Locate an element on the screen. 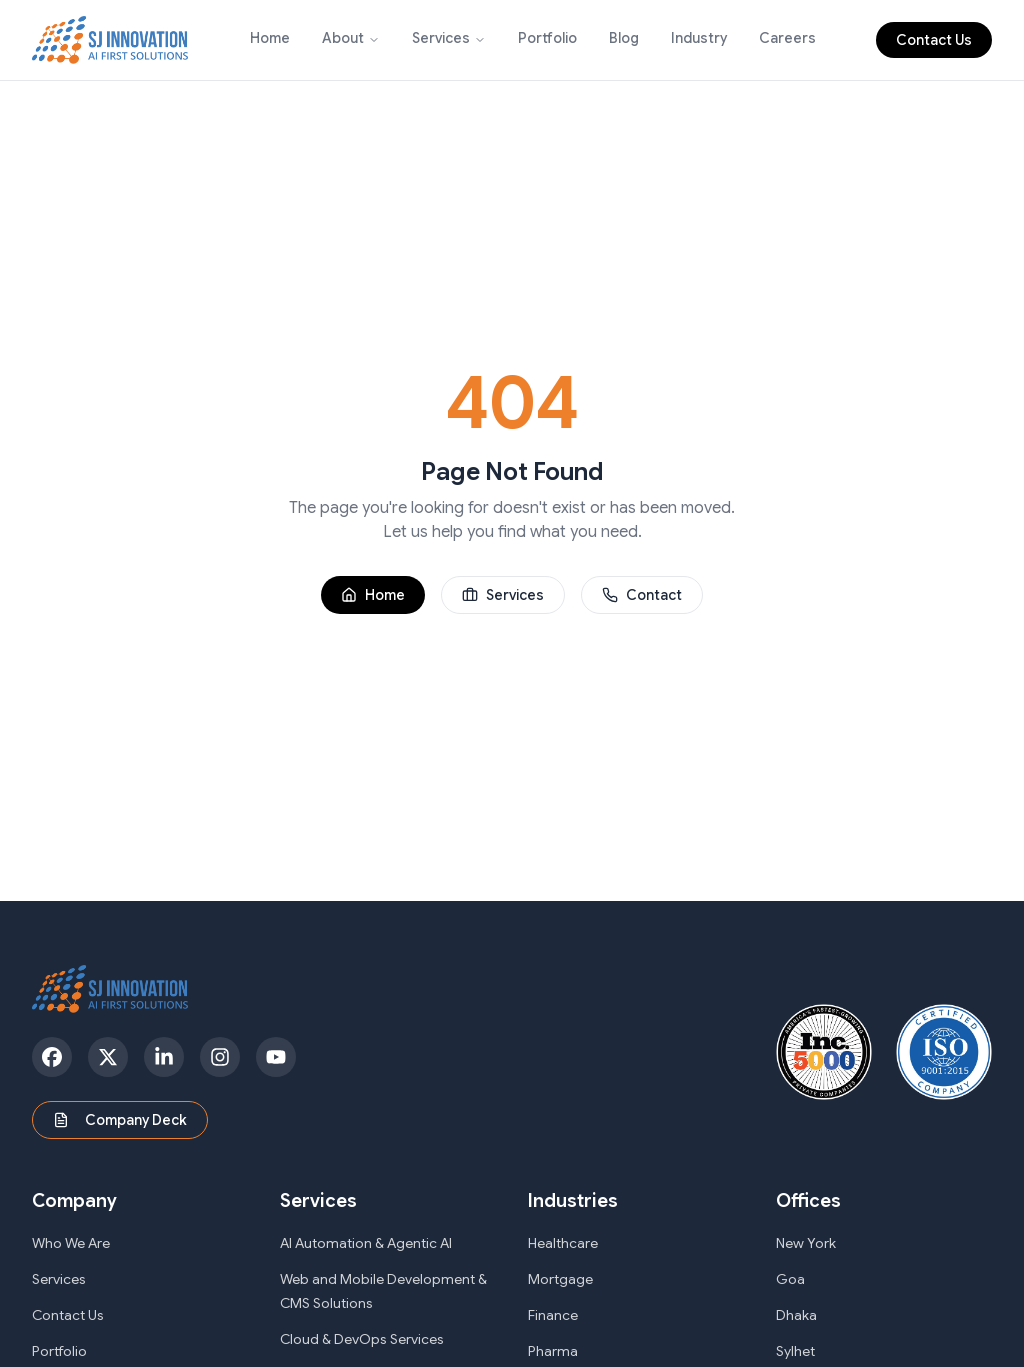 The image size is (1024, 1367). Contact Us is located at coordinates (934, 40).